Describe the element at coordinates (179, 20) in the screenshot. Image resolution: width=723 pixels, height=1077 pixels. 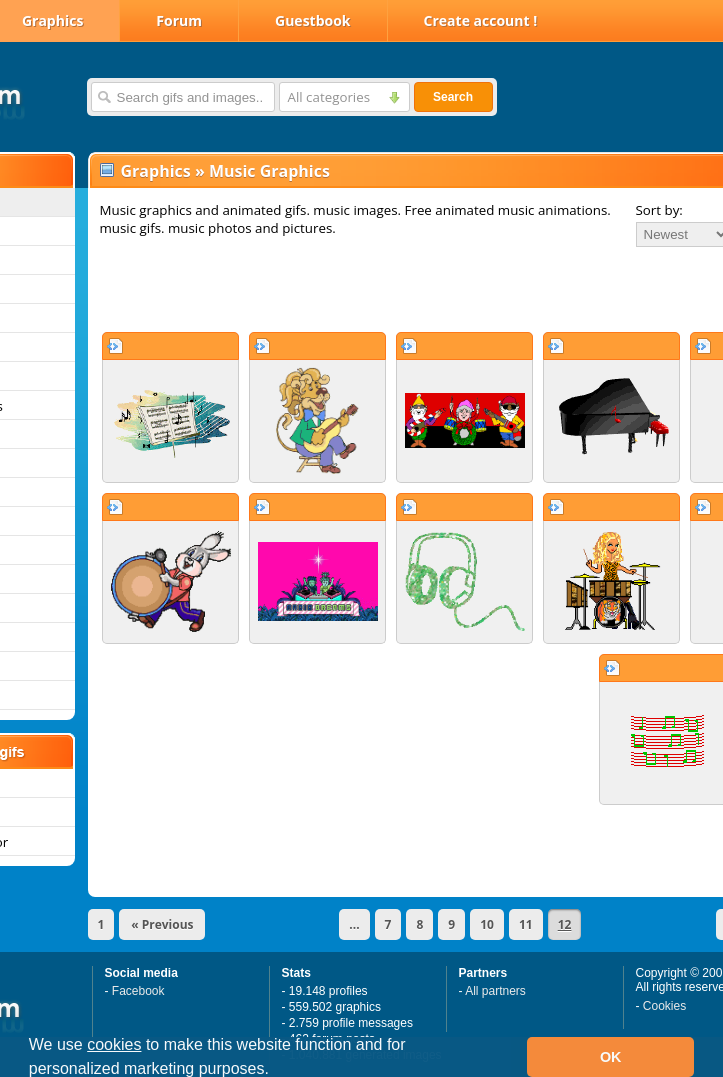
I see `Forum` at that location.